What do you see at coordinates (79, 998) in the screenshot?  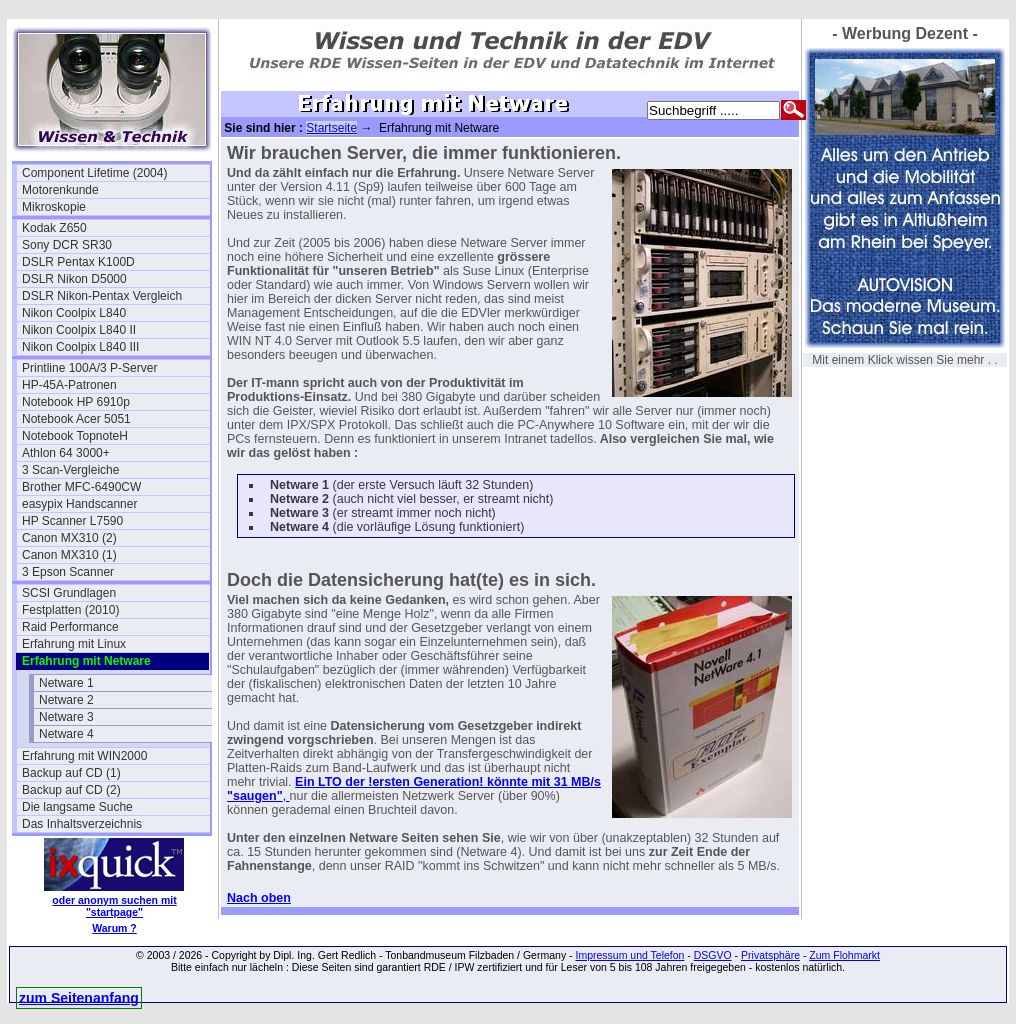 I see `zum Seitenanfang` at bounding box center [79, 998].